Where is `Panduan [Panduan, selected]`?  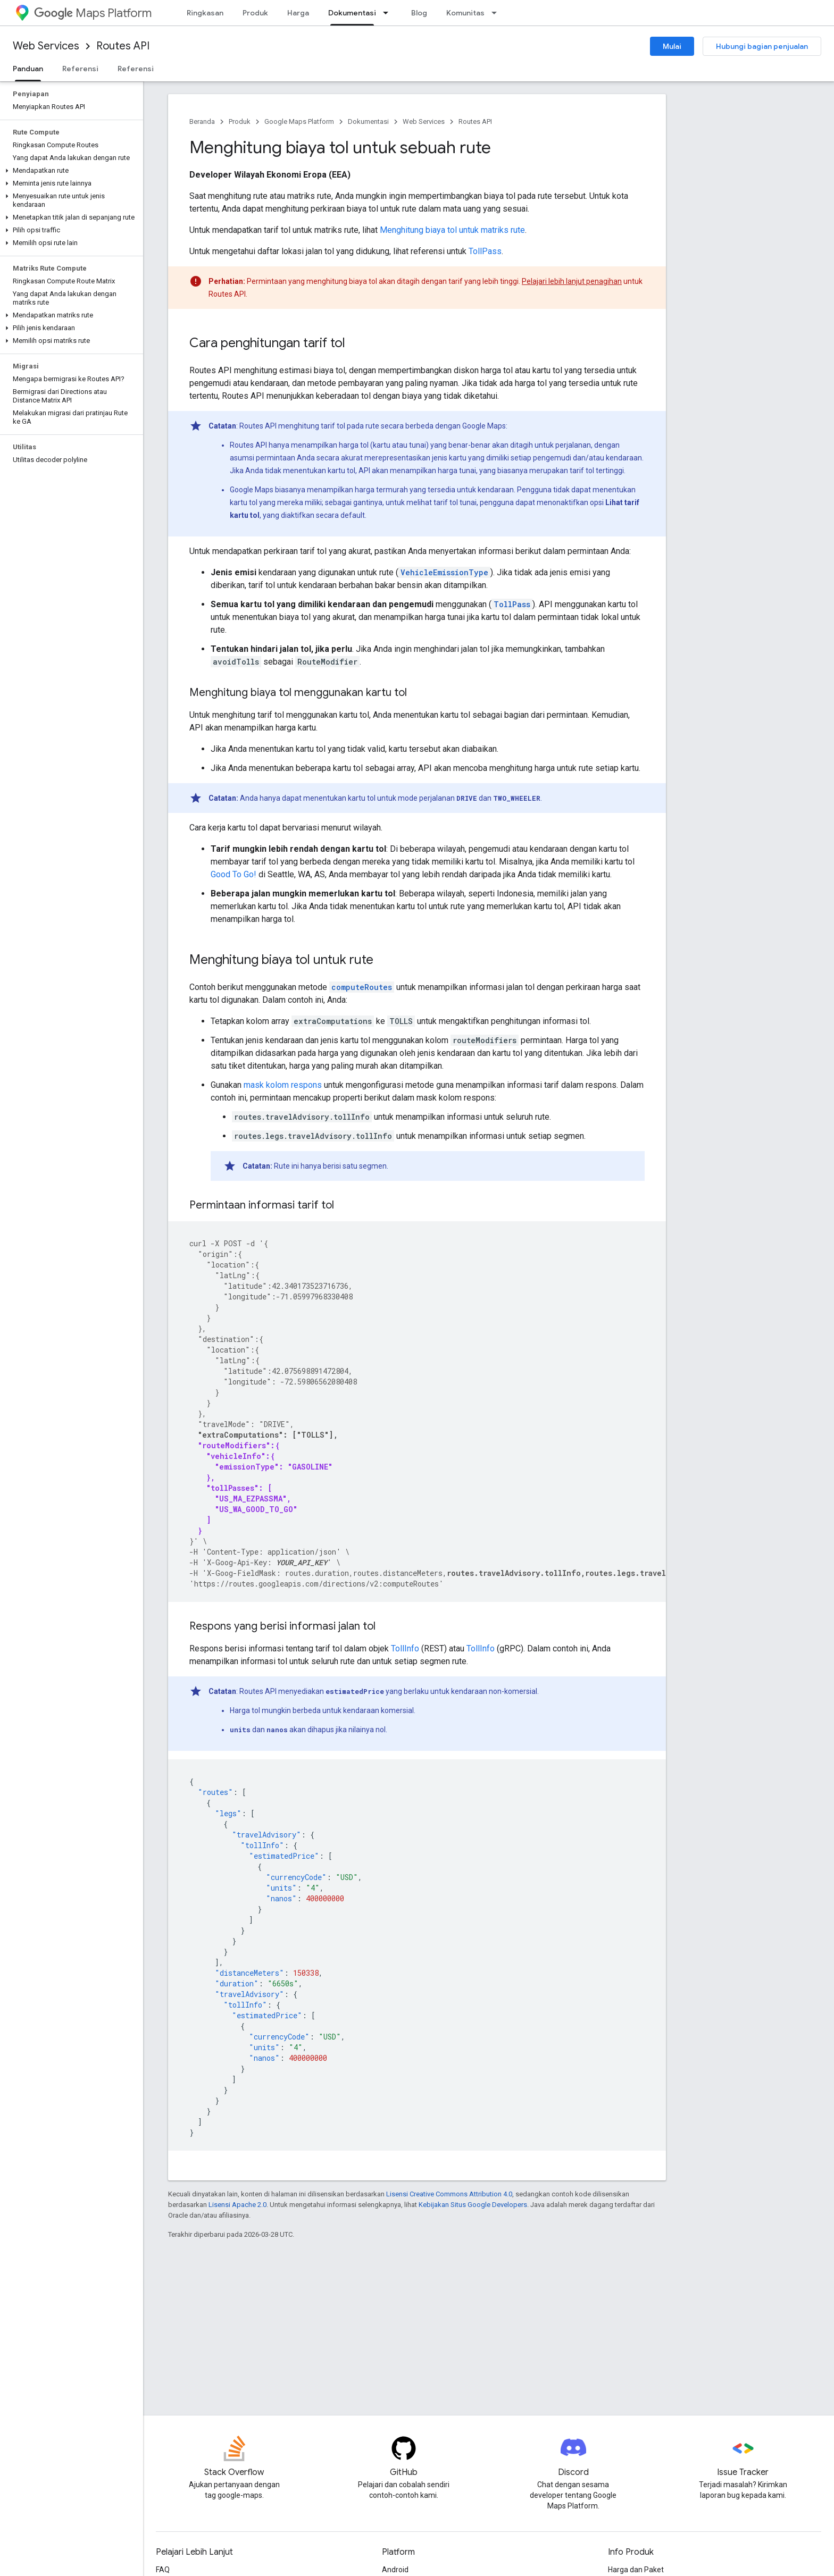
Panduan [Panduan, selected] is located at coordinates (28, 68).